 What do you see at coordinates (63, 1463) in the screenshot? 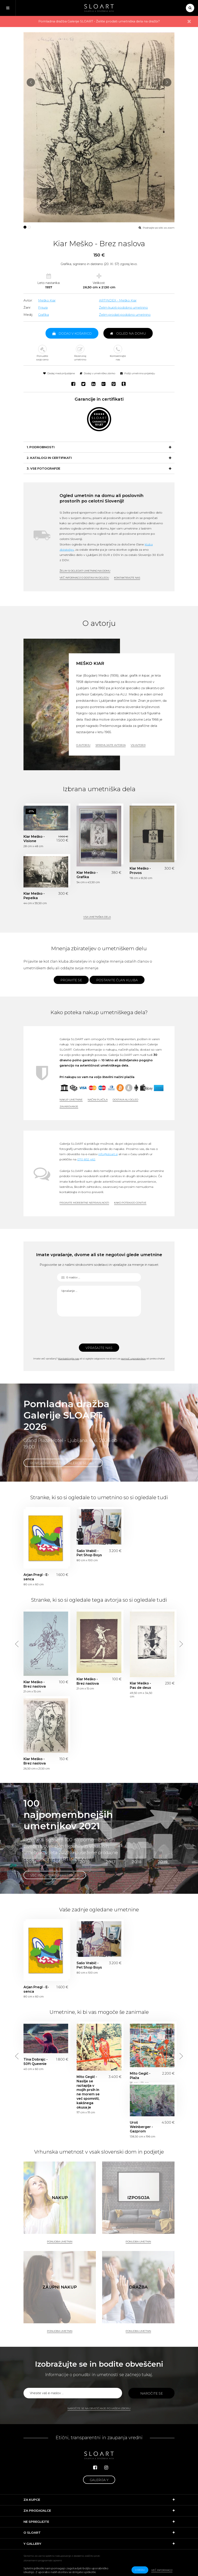
I see `Pomladna dražba Galerije SLOART` at bounding box center [63, 1463].